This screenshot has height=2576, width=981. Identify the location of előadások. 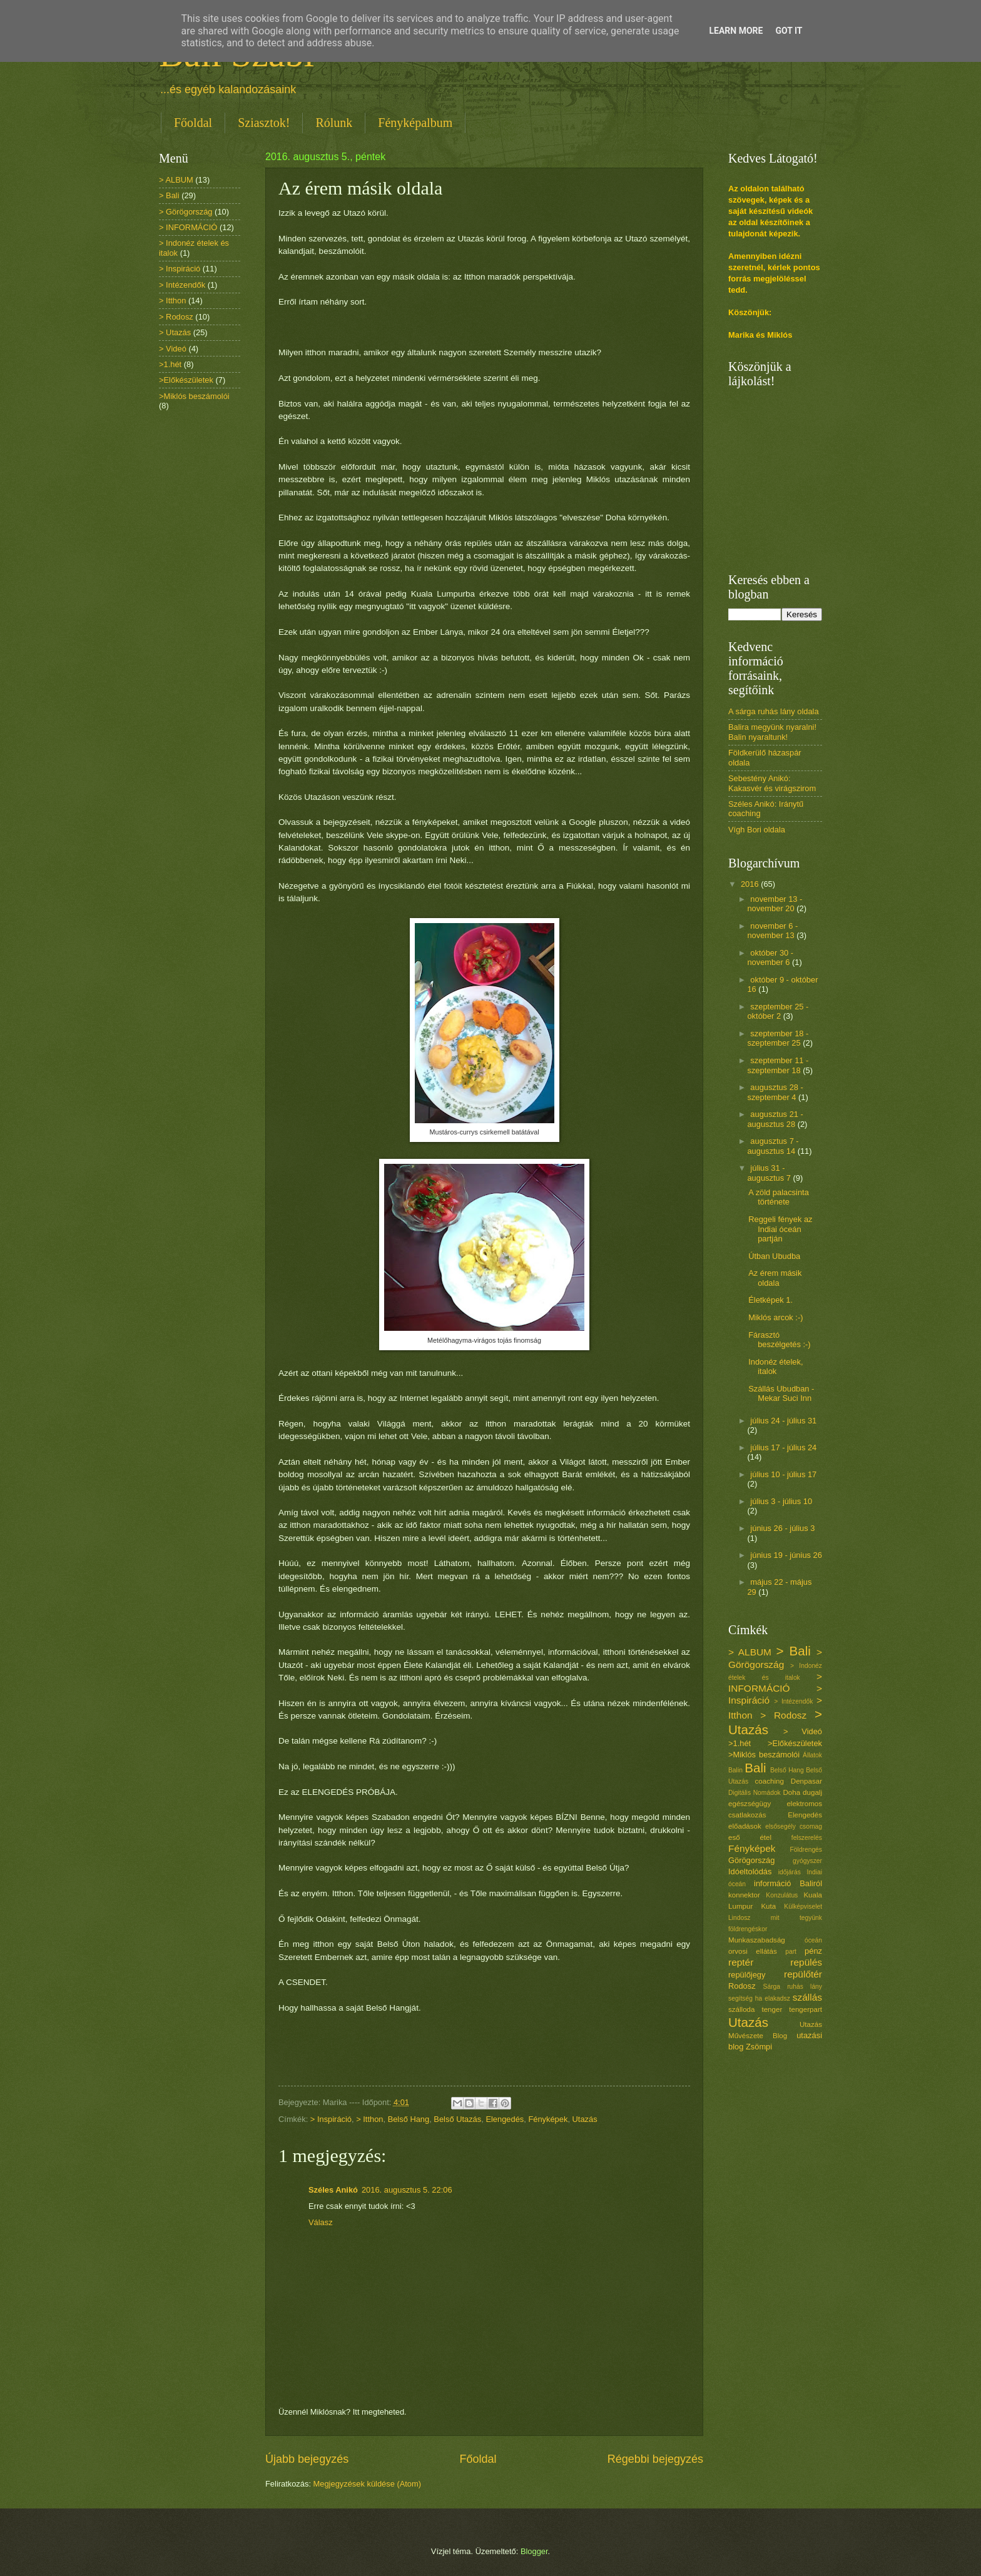
(744, 1826).